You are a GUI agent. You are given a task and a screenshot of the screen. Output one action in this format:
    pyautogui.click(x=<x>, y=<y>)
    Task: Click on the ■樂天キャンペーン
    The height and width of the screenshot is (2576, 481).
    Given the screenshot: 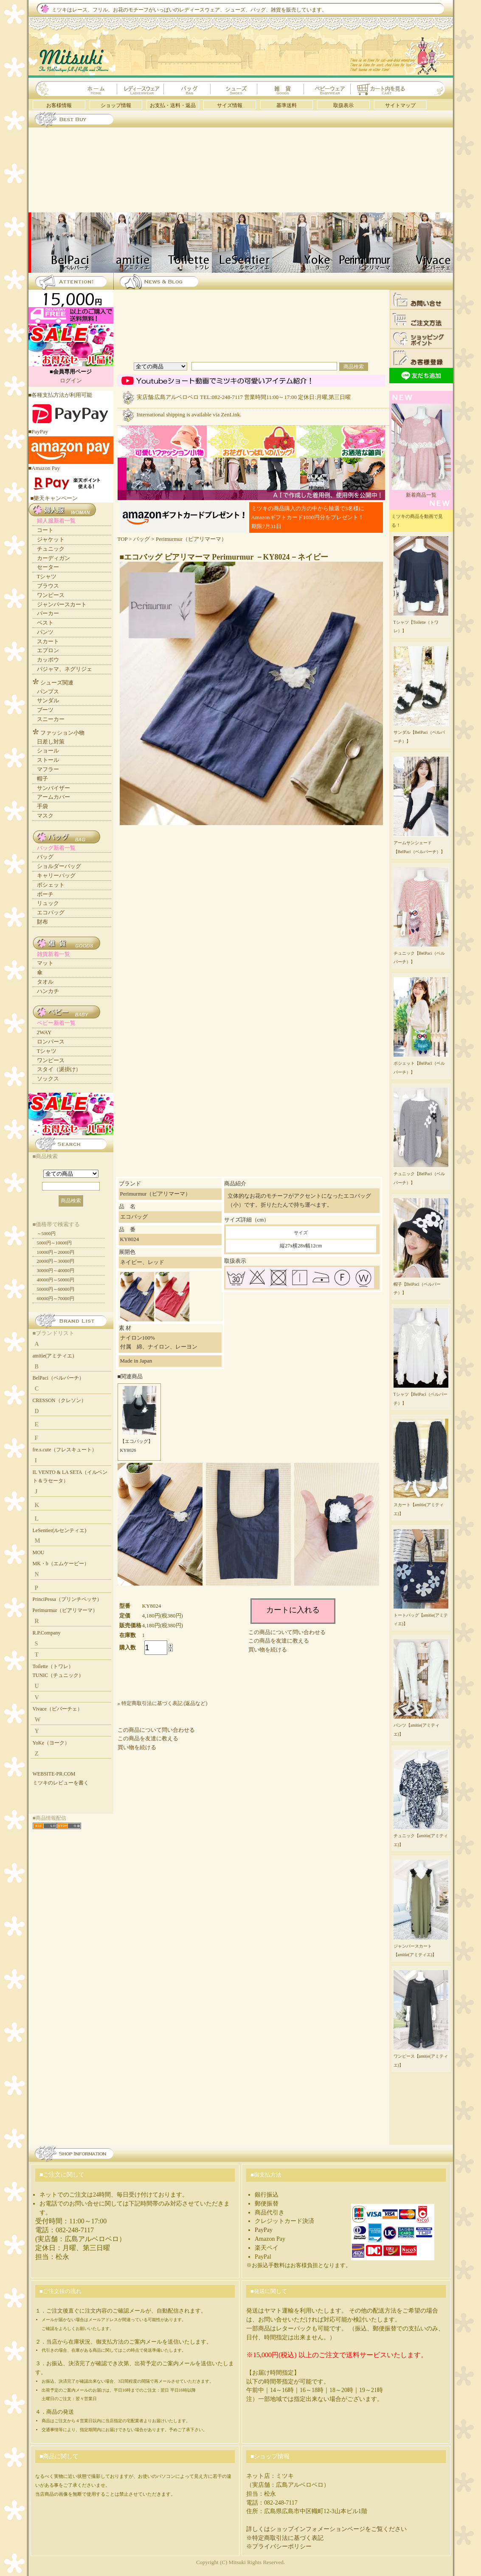 What is the action you would take?
    pyautogui.click(x=54, y=498)
    